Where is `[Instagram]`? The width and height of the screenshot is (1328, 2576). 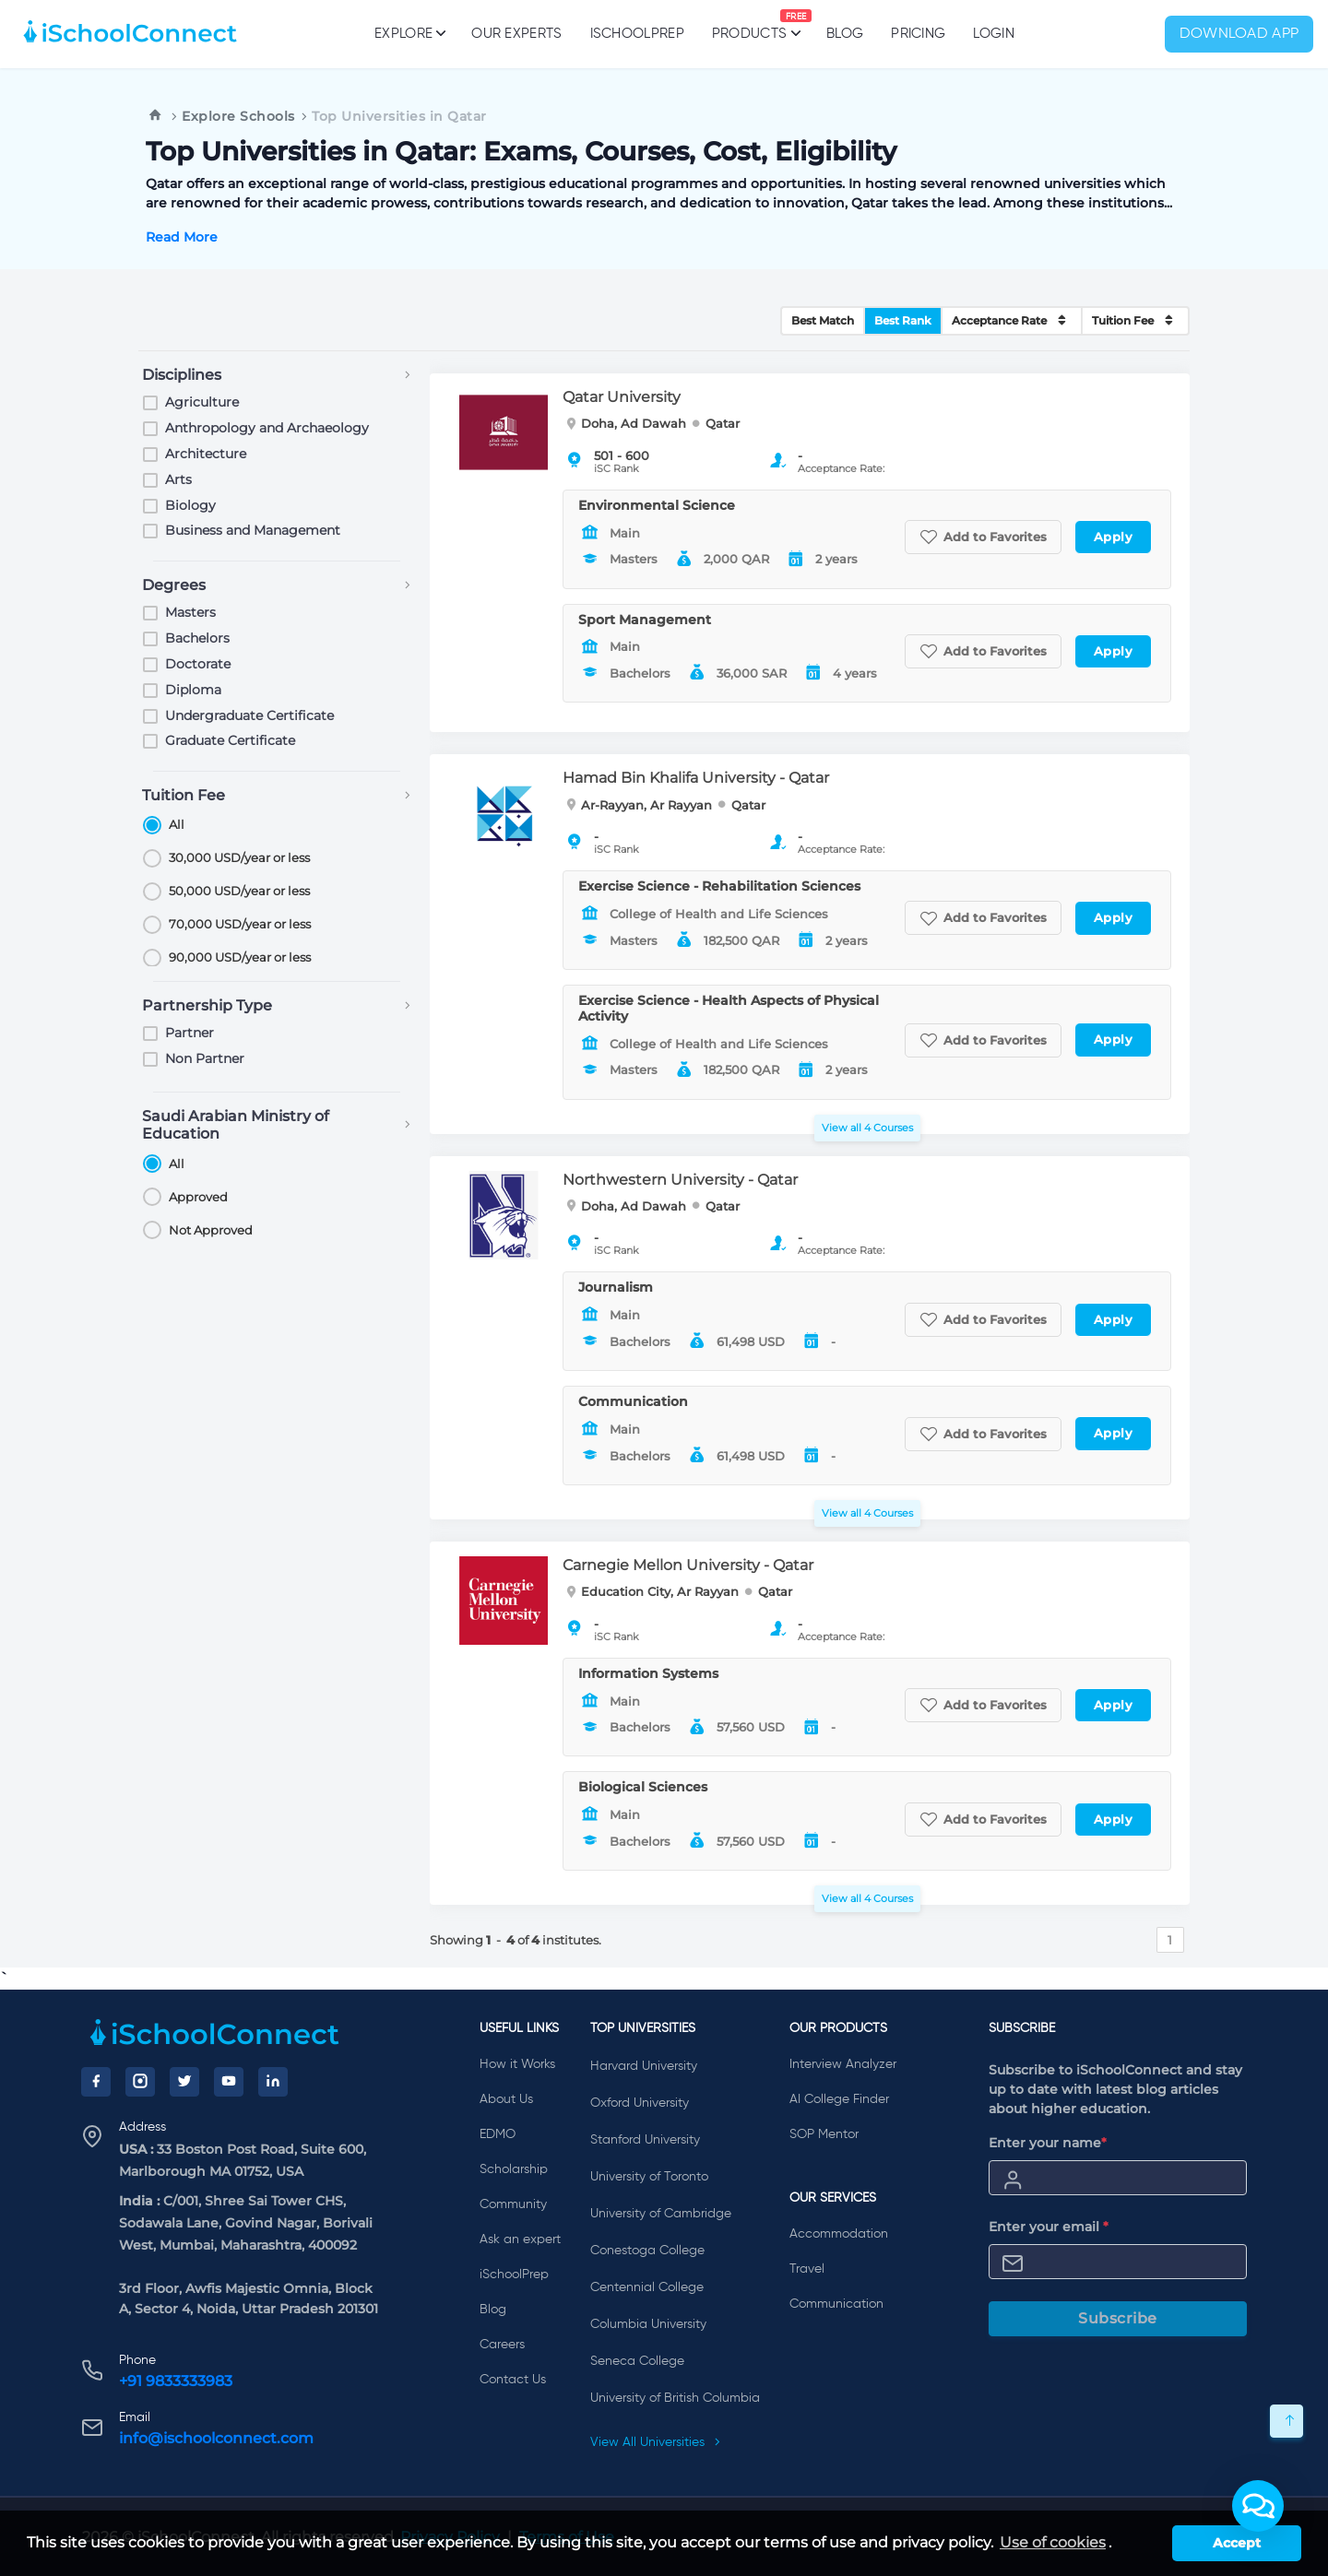
[Instagram] is located at coordinates (140, 2082).